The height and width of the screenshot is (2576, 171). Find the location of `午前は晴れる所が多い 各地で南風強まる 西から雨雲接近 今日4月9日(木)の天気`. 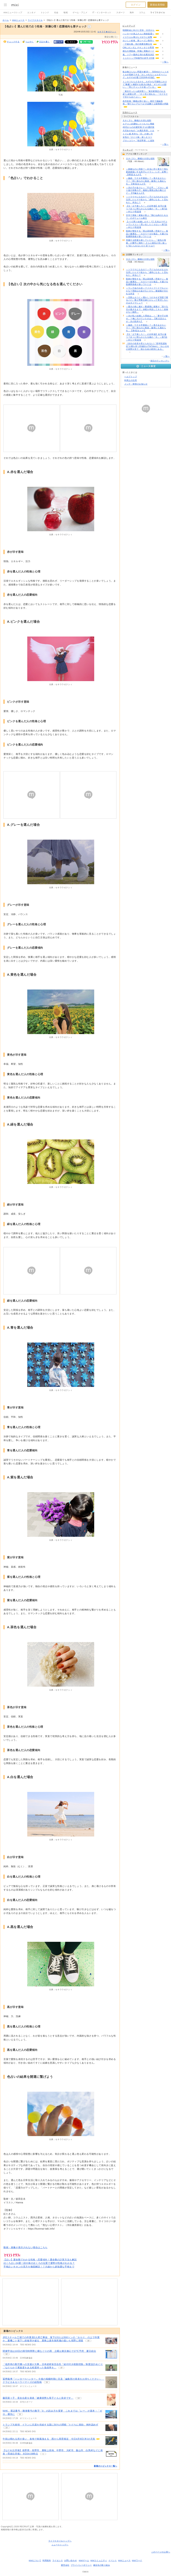

午前は晴れる所が多い 各地で南風強まる 西から雨雲接近 今日4月9日(木)の天気 is located at coordinates (49, 2438).